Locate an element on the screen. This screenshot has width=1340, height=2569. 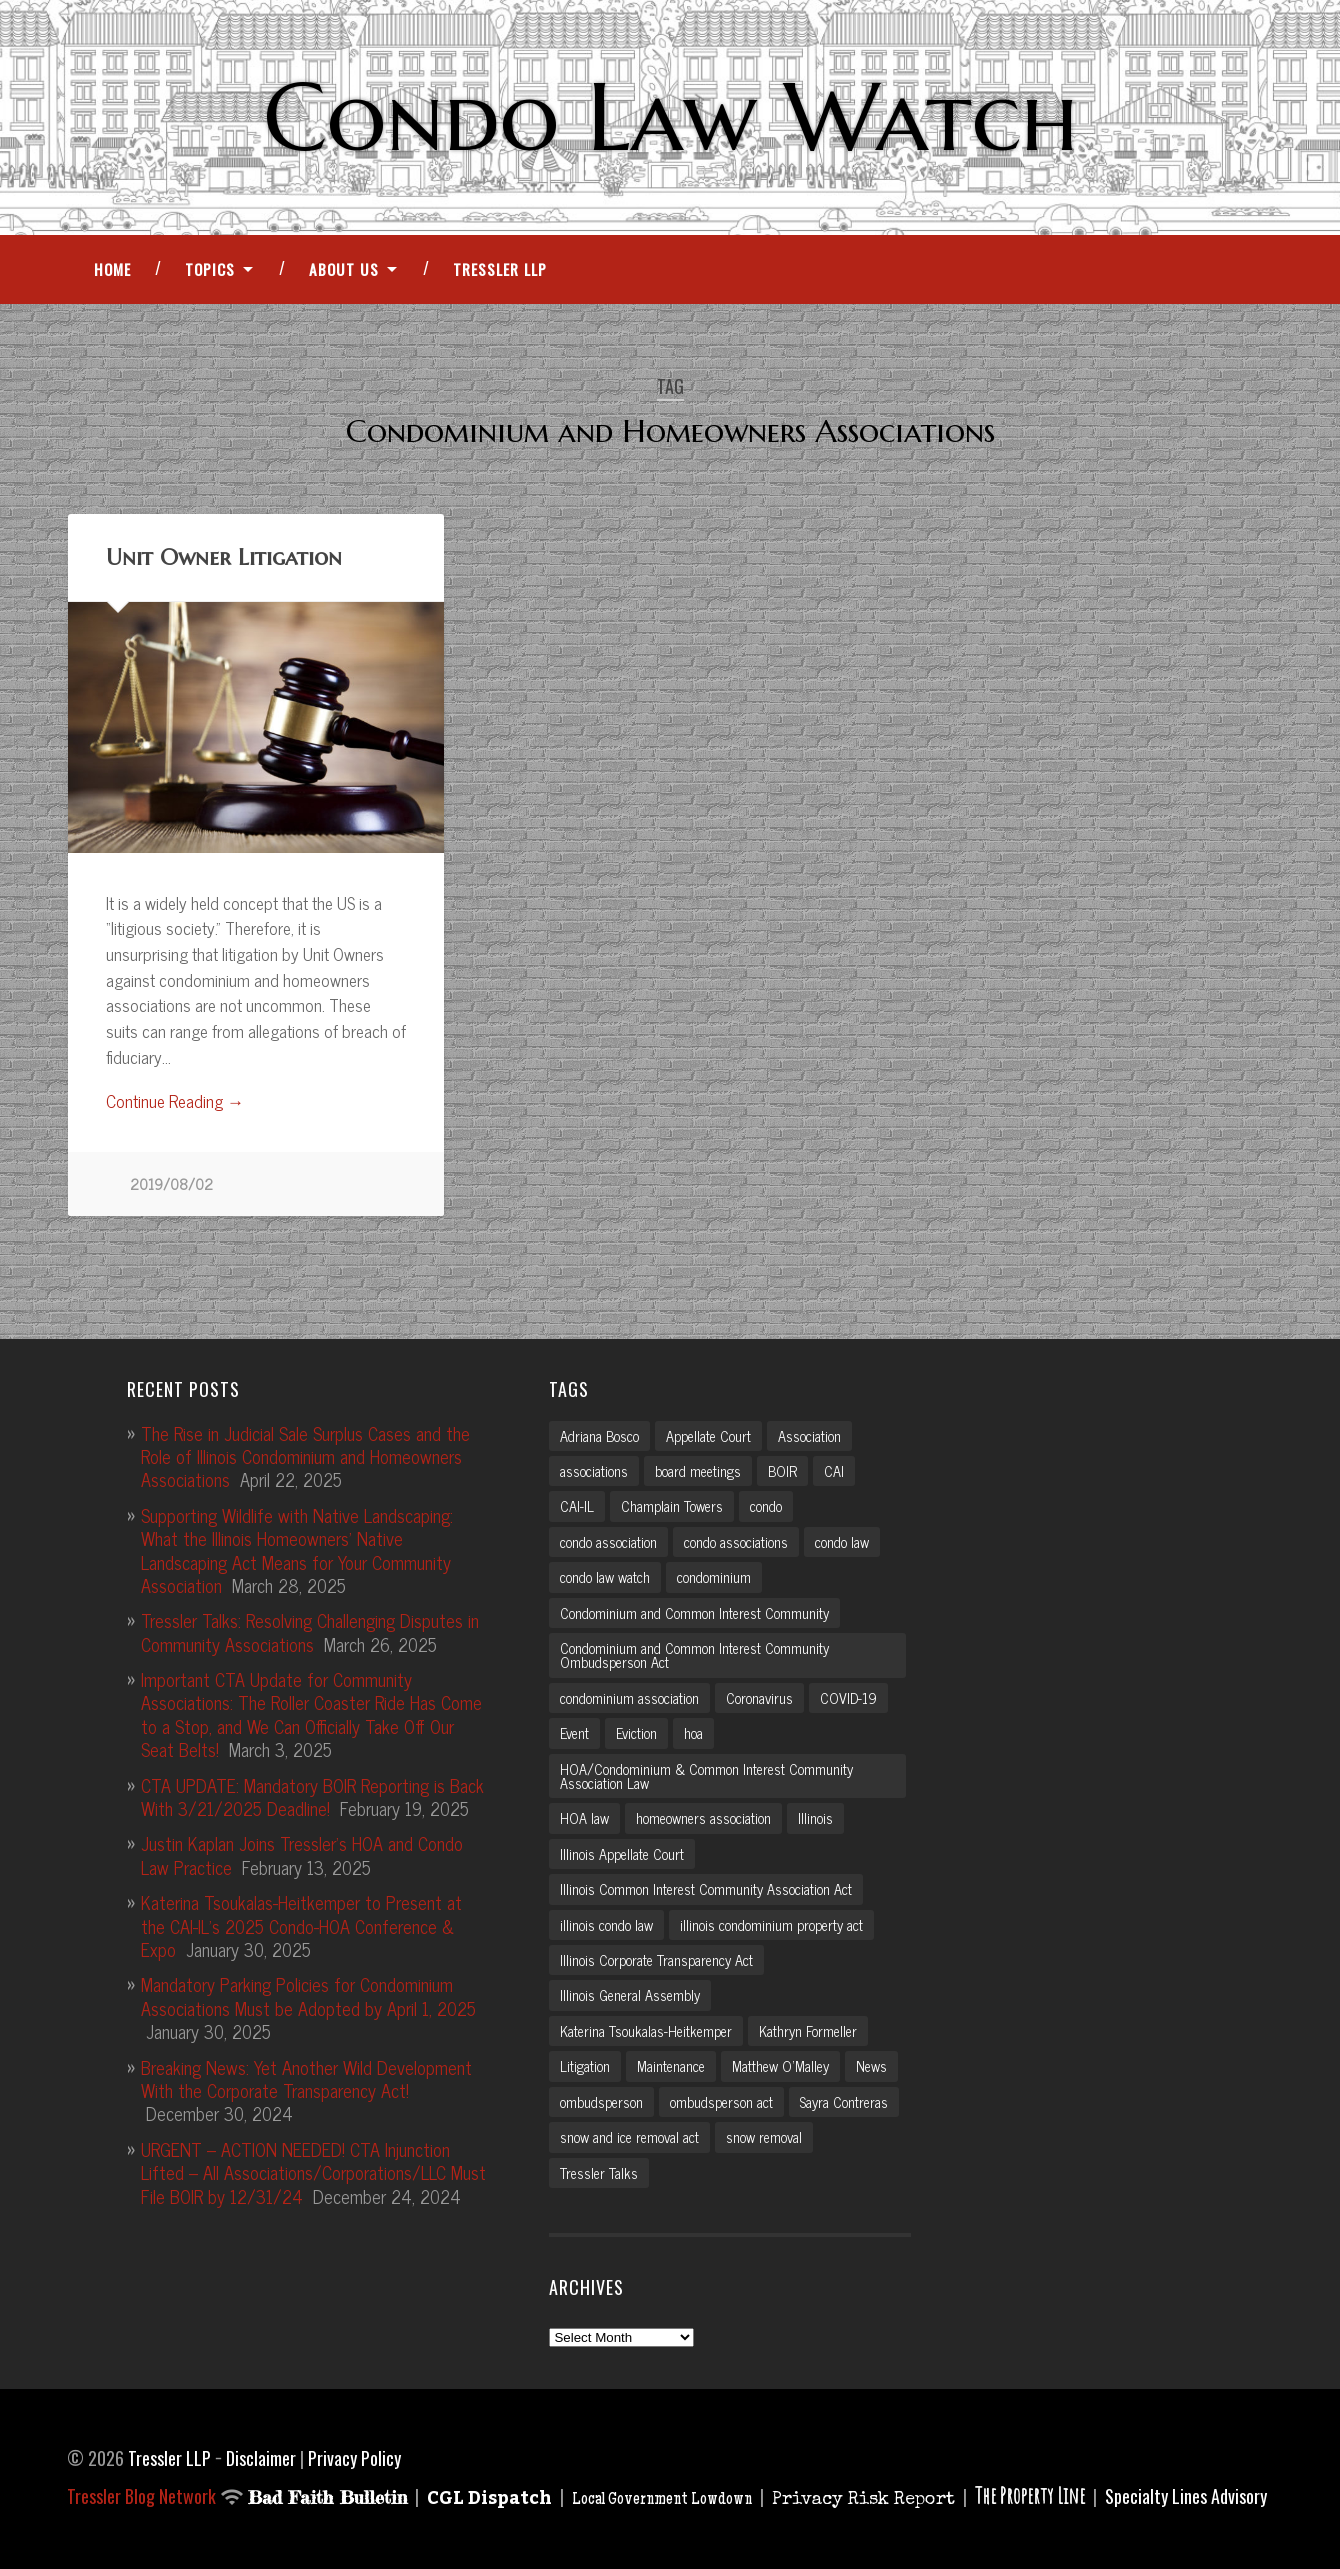
COVID-19 [COVID-19 (5 items)] is located at coordinates (848, 1698).